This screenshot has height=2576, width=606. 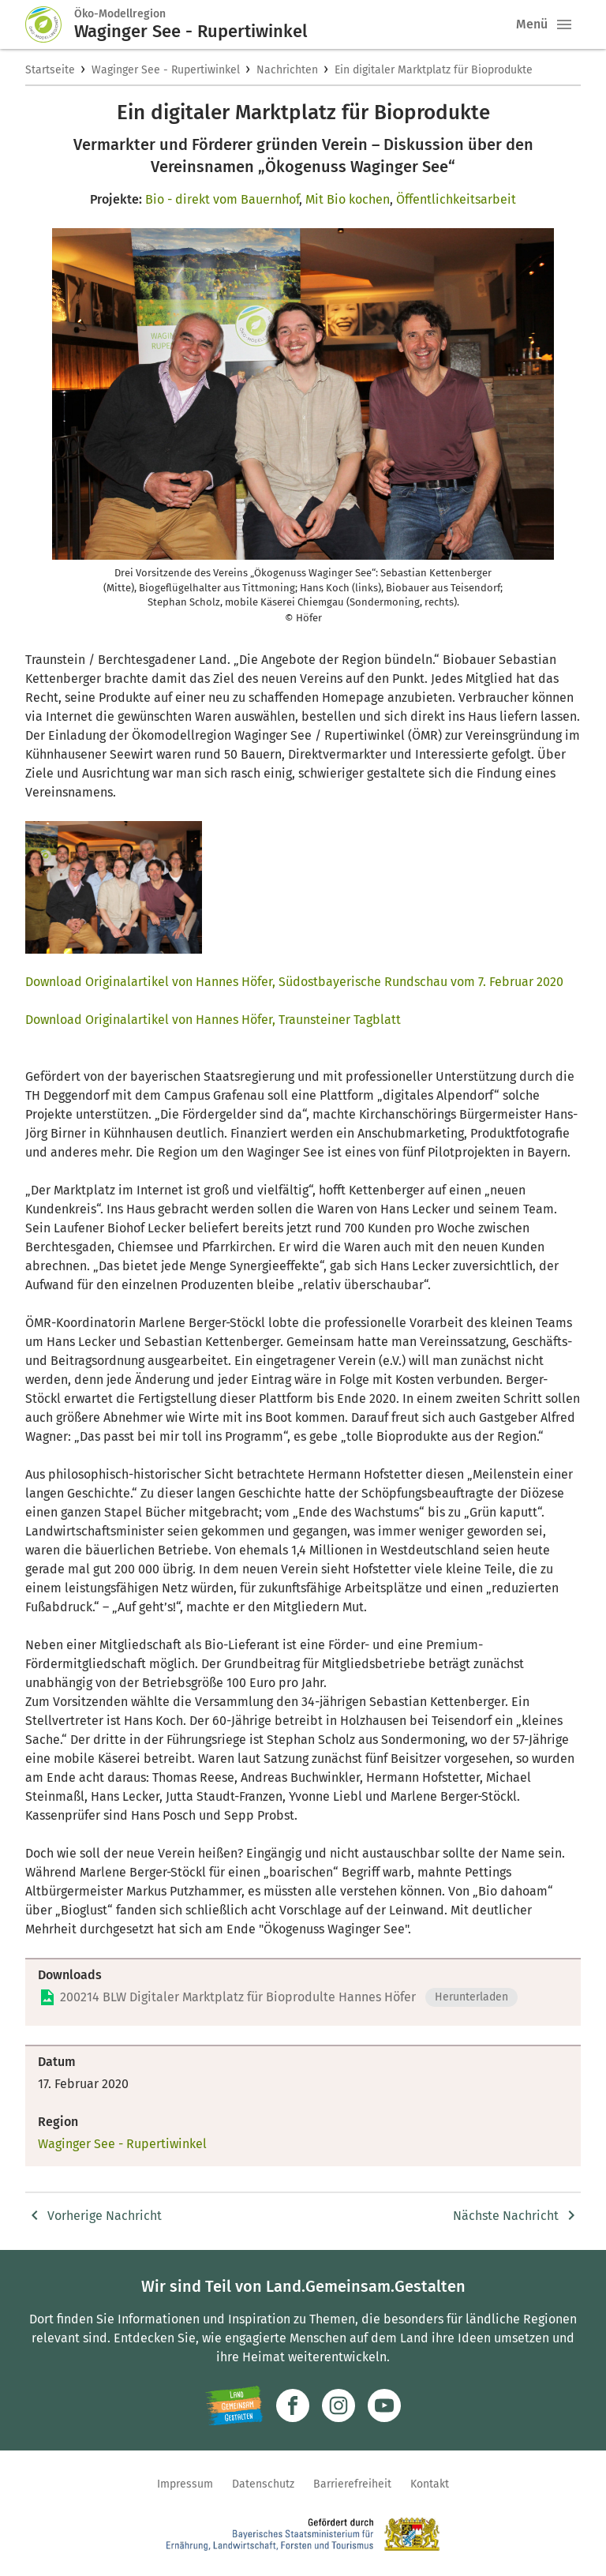 What do you see at coordinates (213, 1019) in the screenshot?
I see `Download Originalartikel von Hannes Höfer, Traunsteiner Tagblatt` at bounding box center [213, 1019].